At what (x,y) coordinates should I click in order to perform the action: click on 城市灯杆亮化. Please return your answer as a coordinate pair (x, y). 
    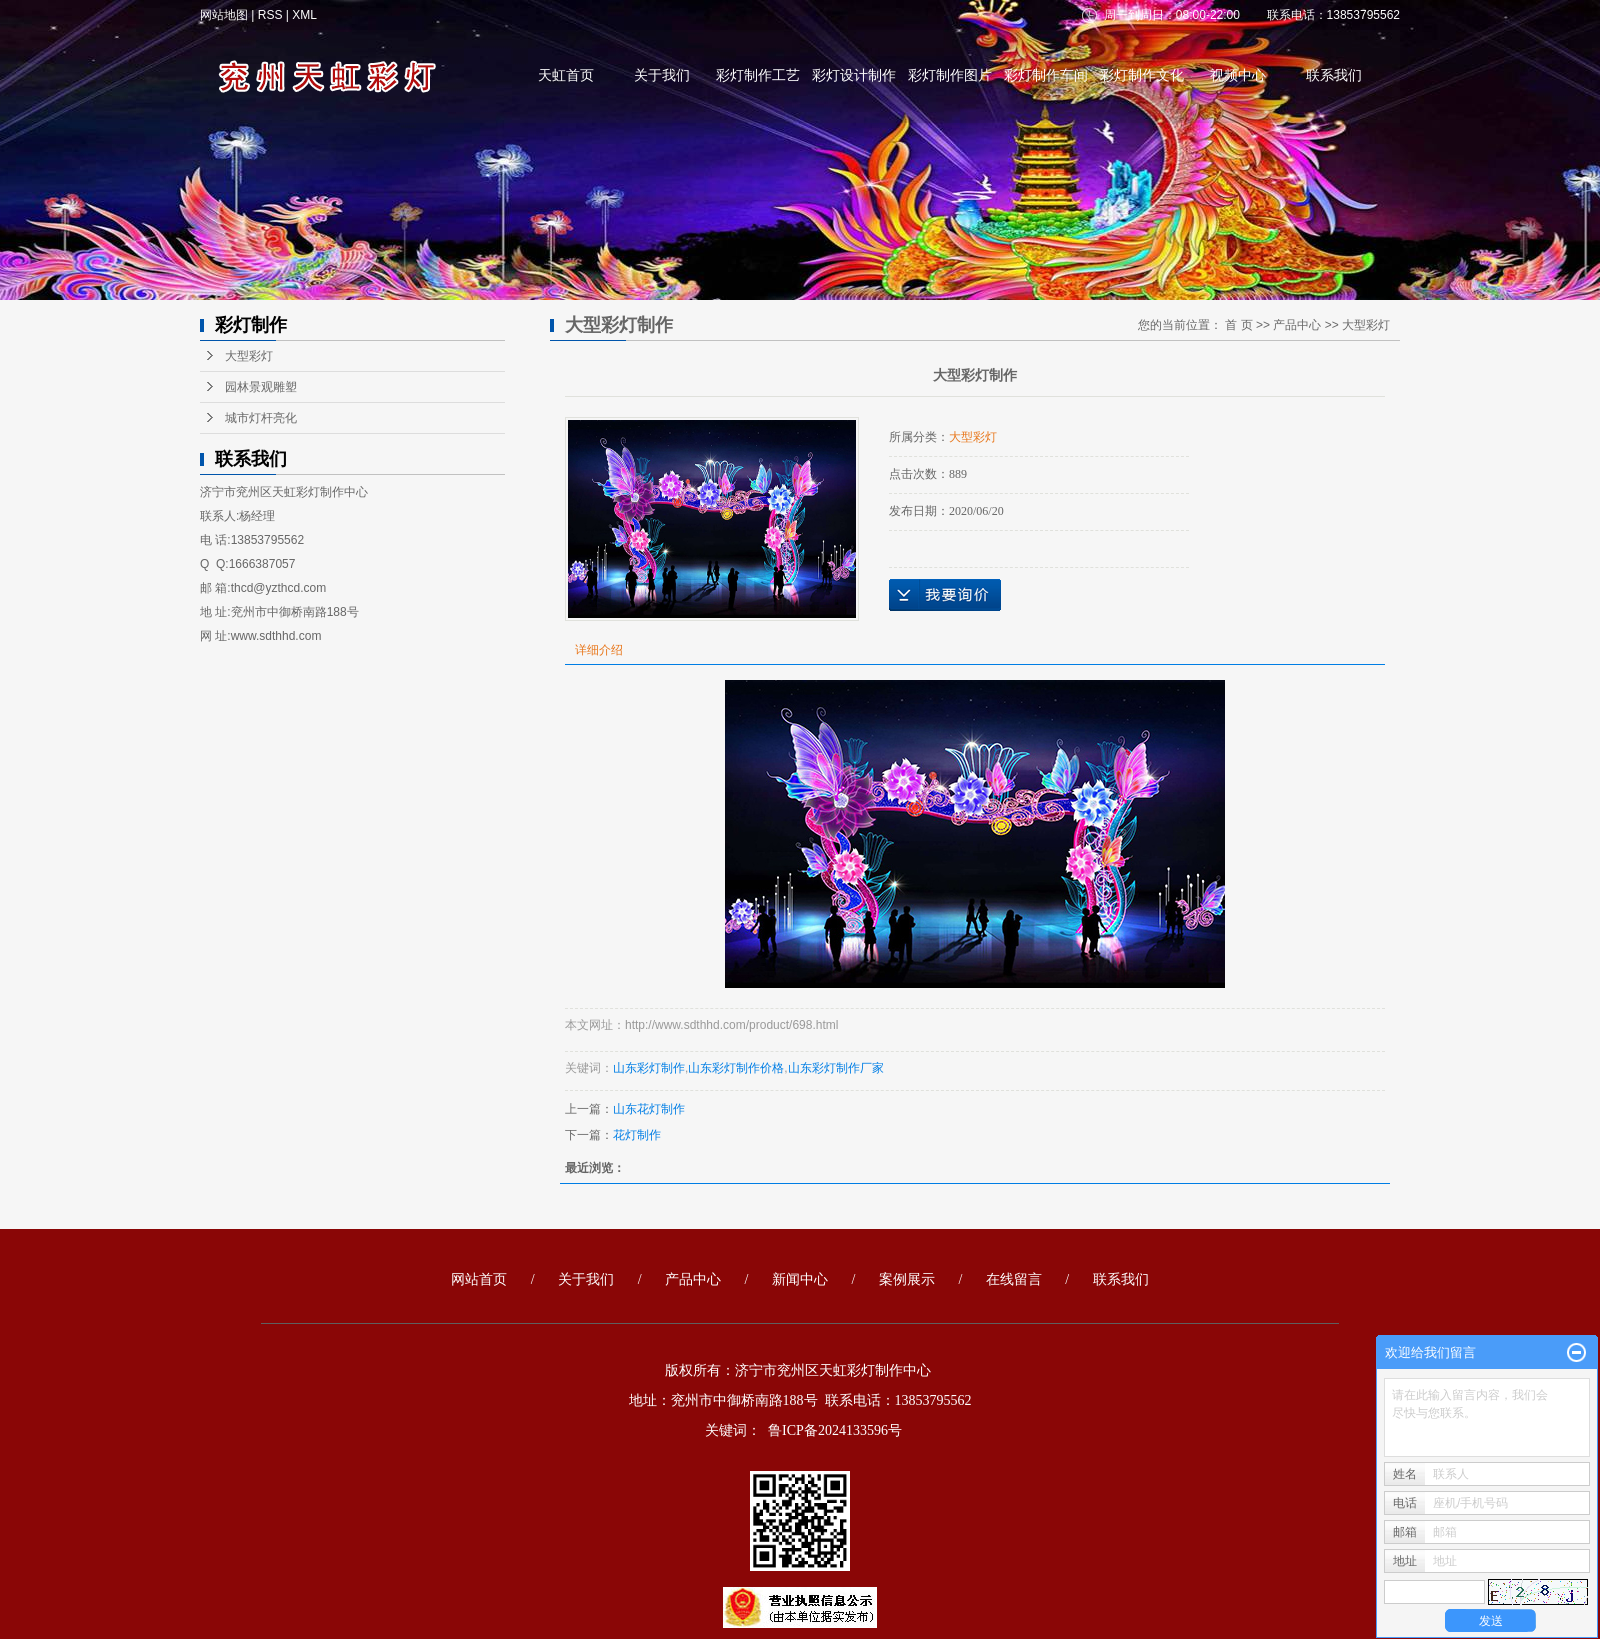
    Looking at the image, I should click on (261, 418).